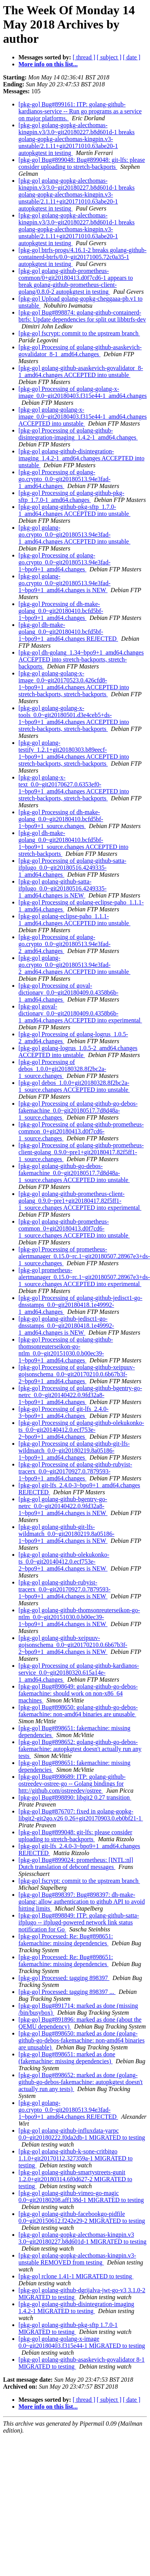 This screenshot has width=150, height=2576. What do you see at coordinates (74, 1086) in the screenshot?
I see `[pkg-go] debos_1.0.0+git20180328.8f2bc2a-1_source.changes ACCEPTED into unstable` at bounding box center [74, 1086].